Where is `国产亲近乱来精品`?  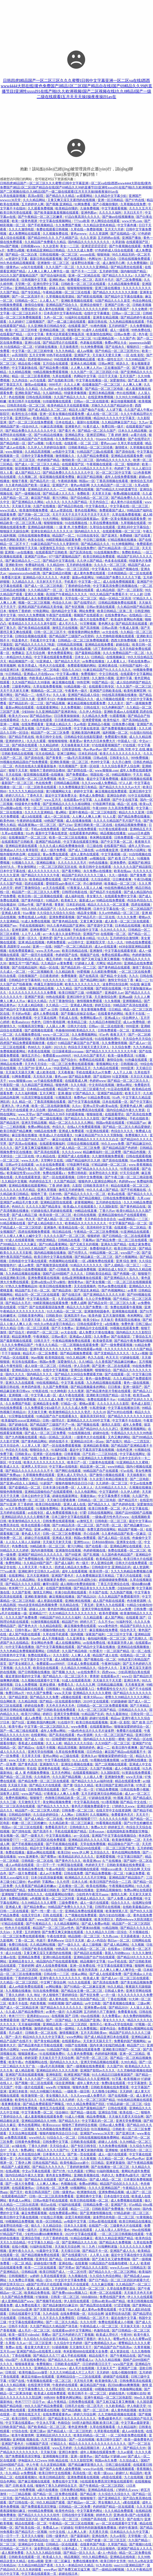 国产亲近乱来精品 is located at coordinates (87, 1290).